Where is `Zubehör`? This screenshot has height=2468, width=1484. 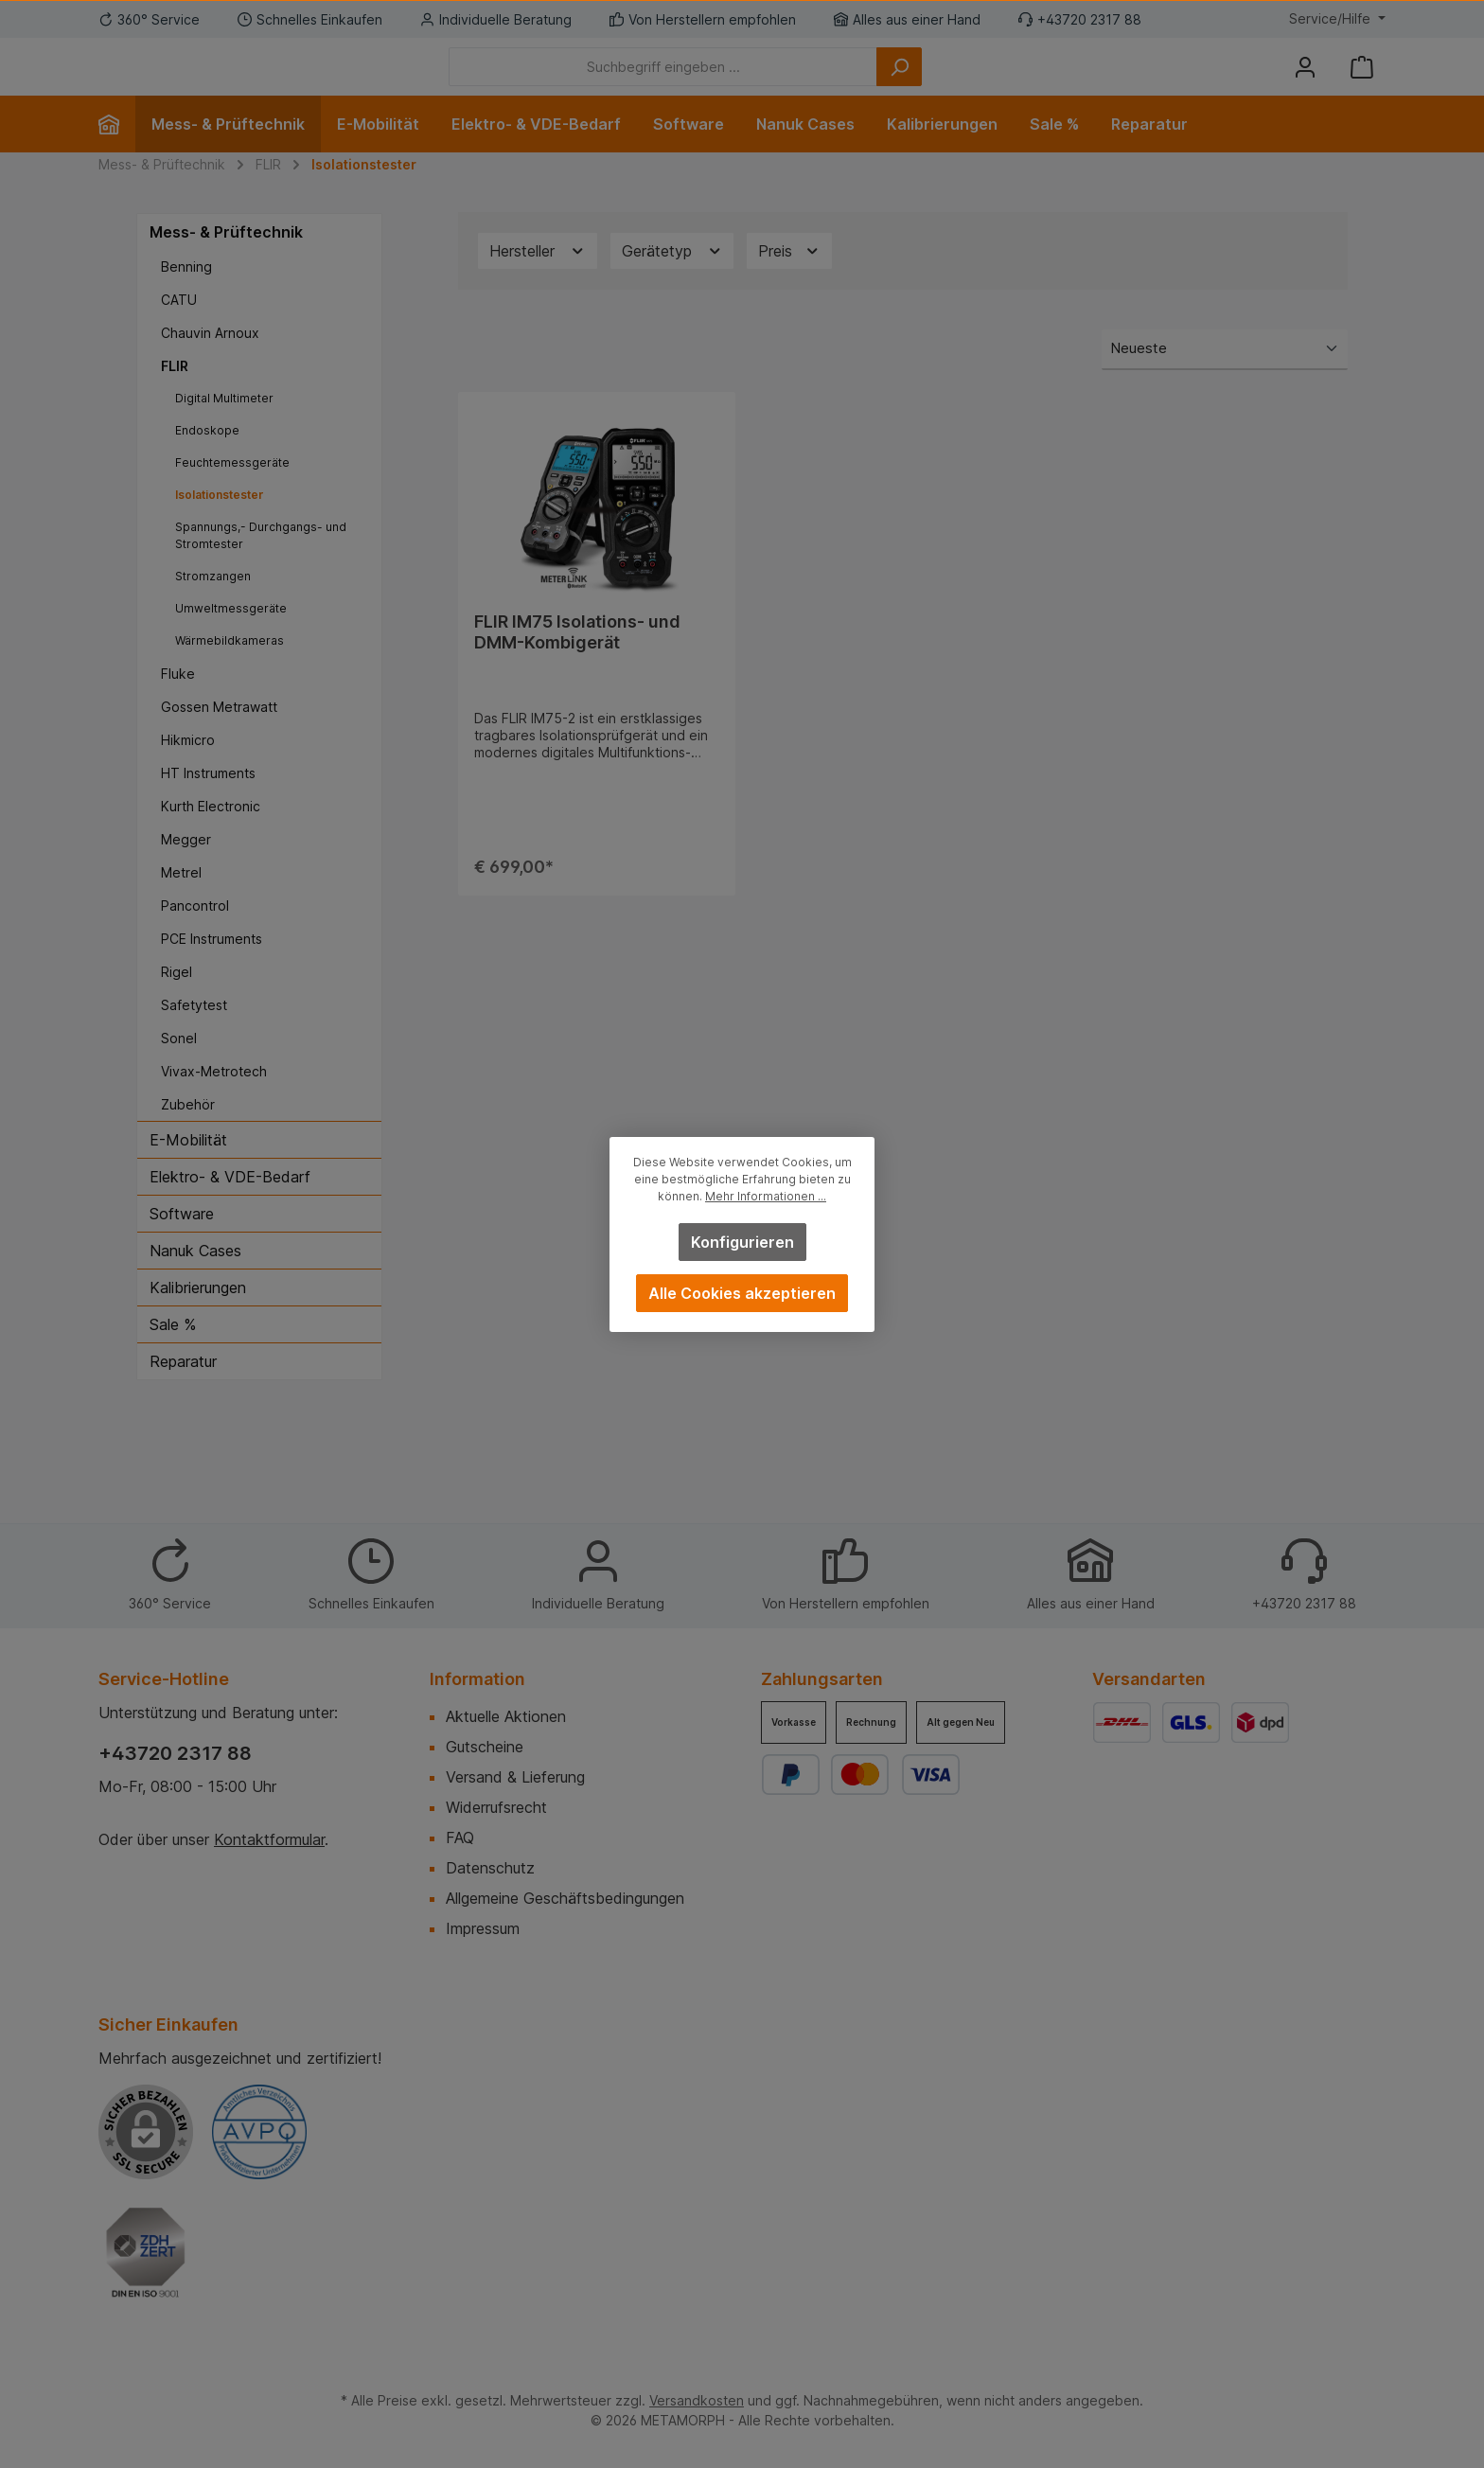 Zubehör is located at coordinates (188, 1133).